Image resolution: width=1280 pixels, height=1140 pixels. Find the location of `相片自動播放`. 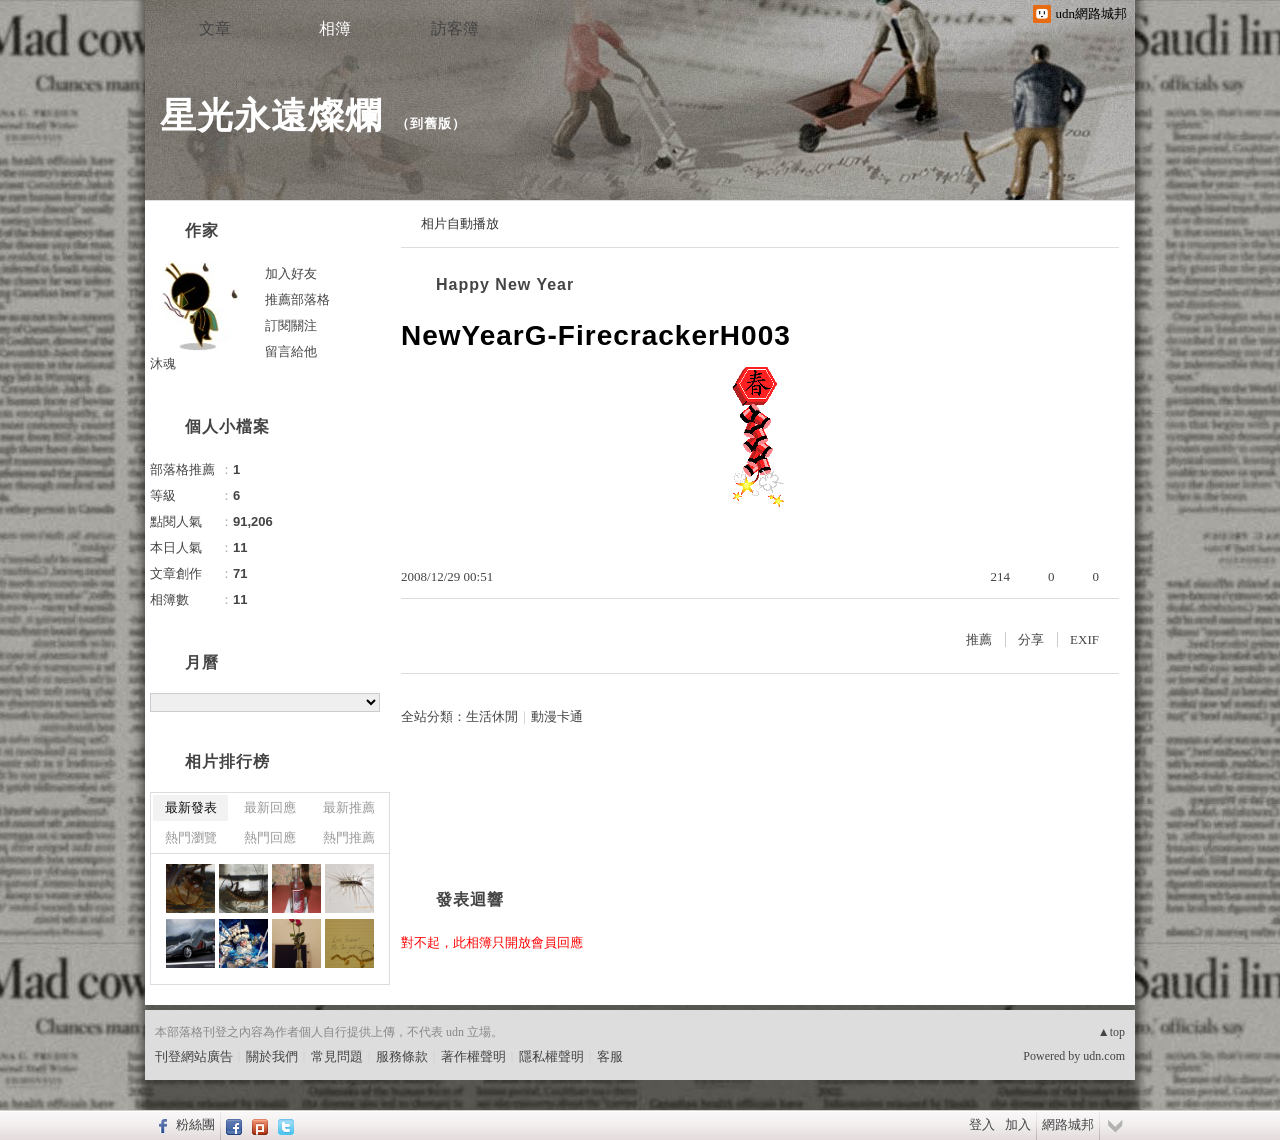

相片自動播放 is located at coordinates (460, 223).